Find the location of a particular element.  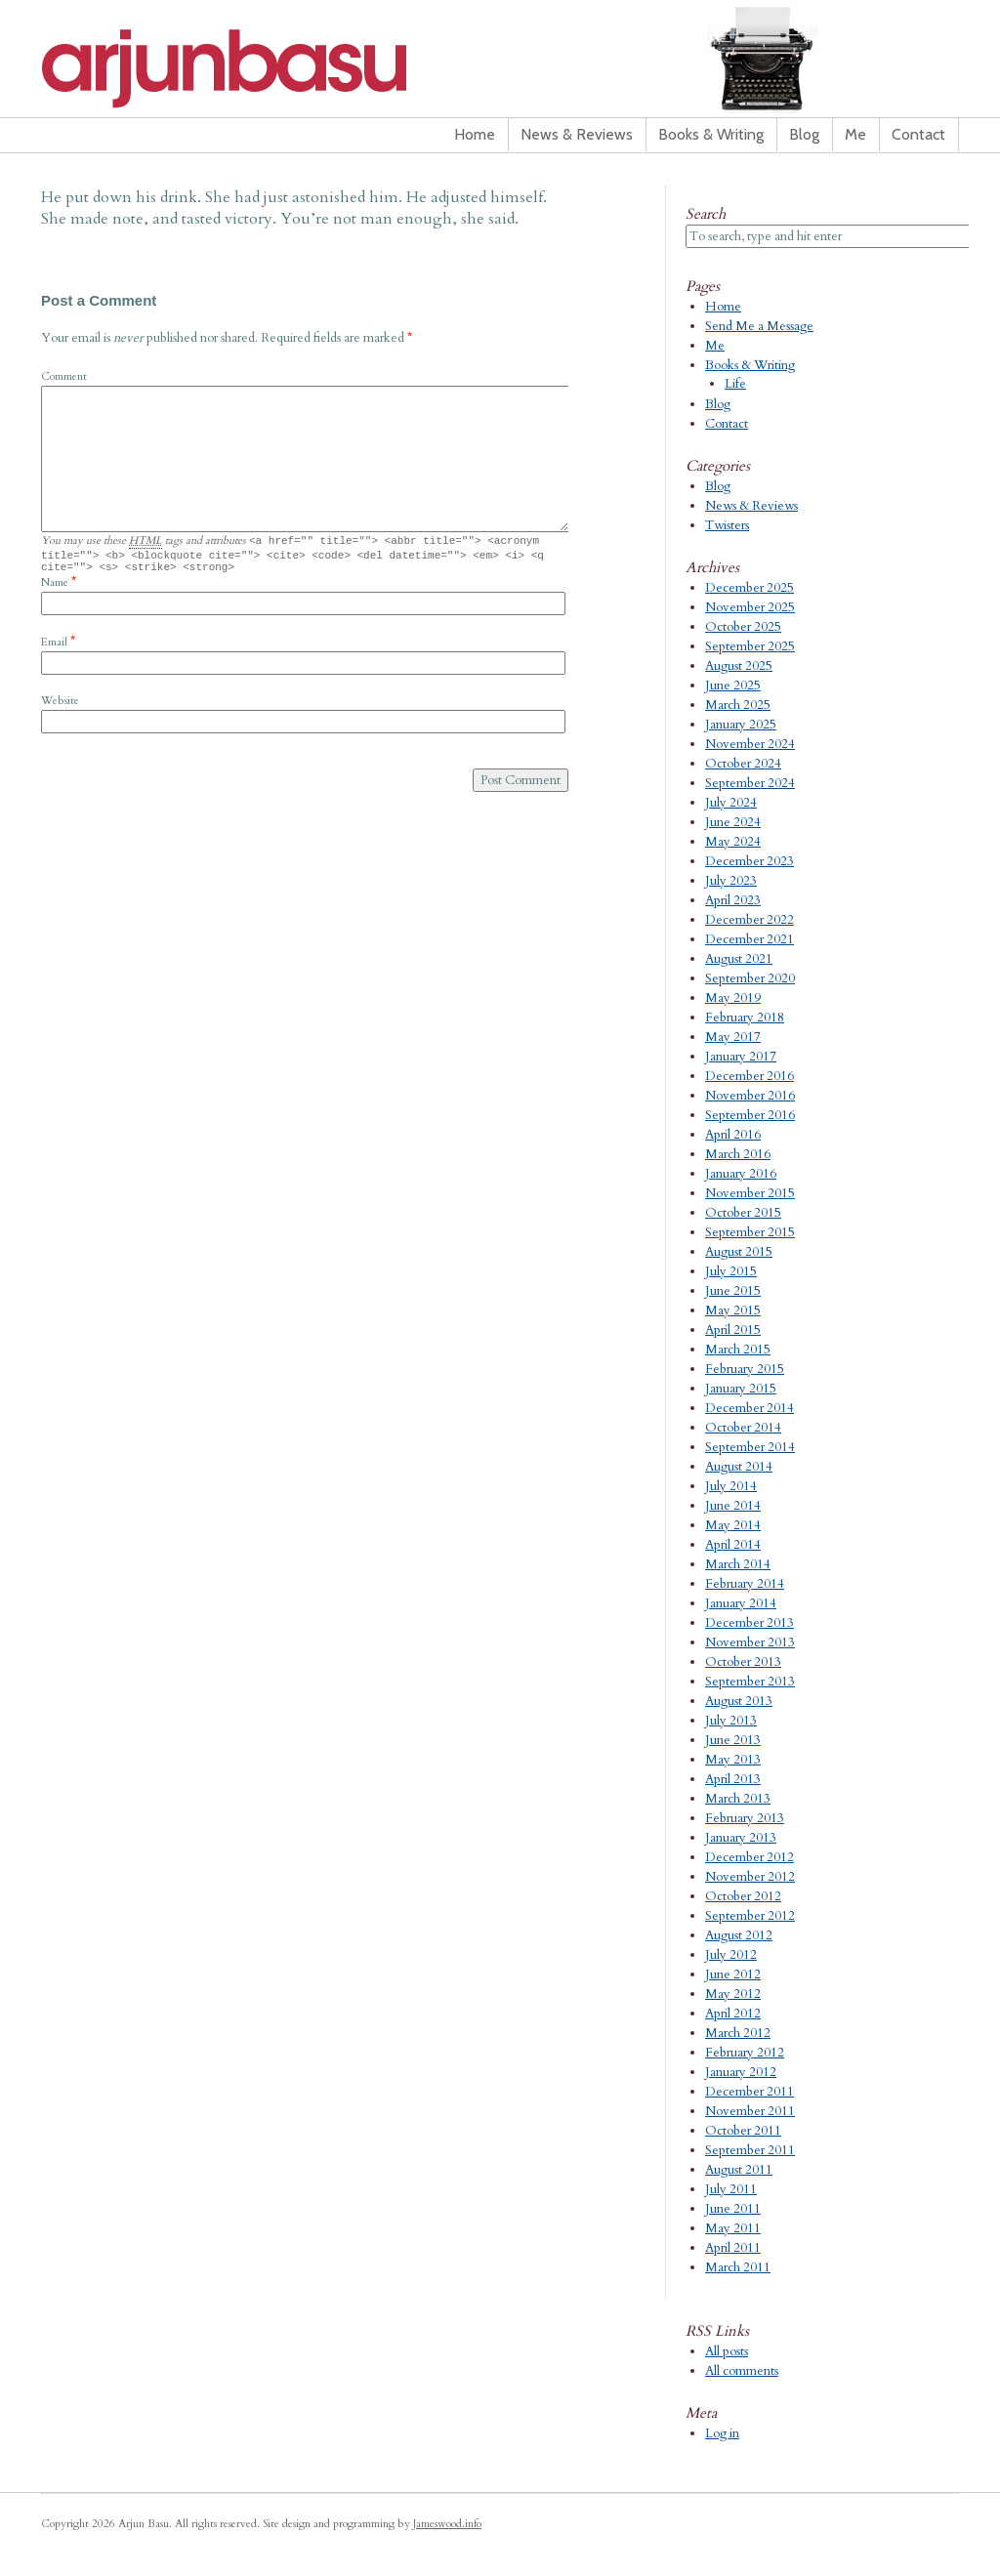

Jameswood.info is located at coordinates (447, 2523).